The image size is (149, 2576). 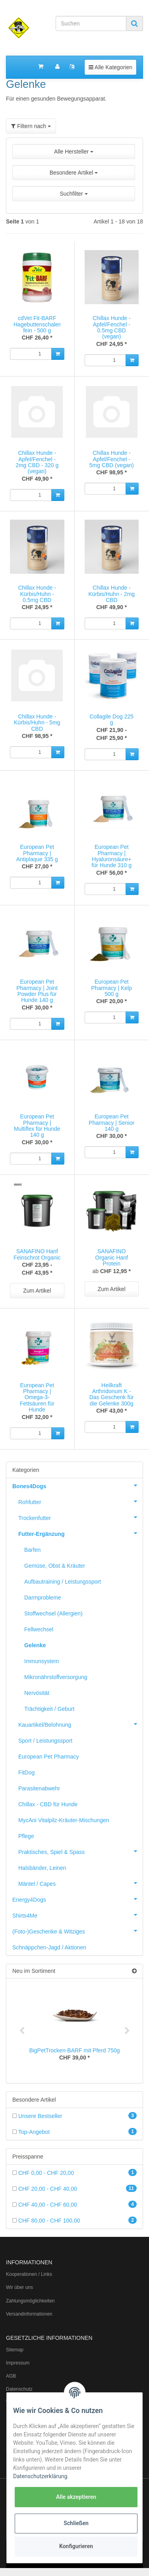 I want to click on (Foto-)Geschenke & Witziges, so click(x=77, y=1931).